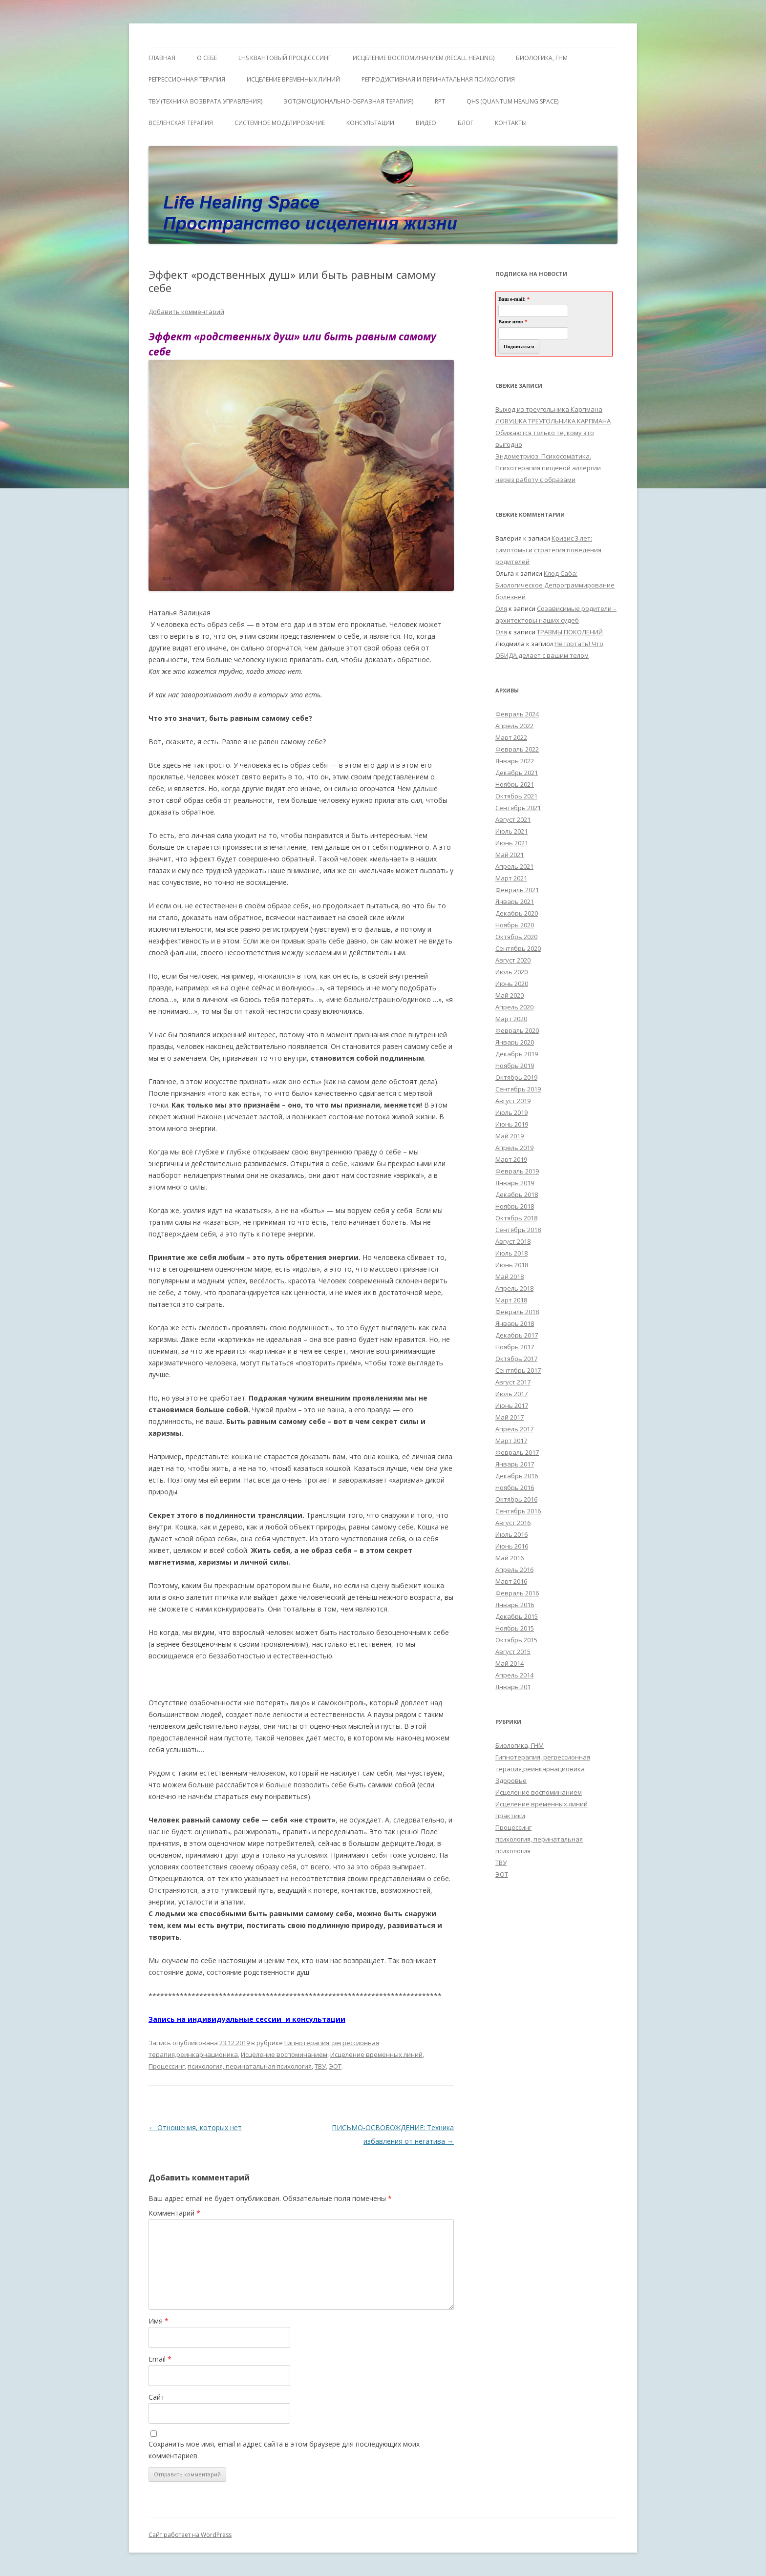  Describe the element at coordinates (517, 749) in the screenshot. I see `Февраль 2022` at that location.